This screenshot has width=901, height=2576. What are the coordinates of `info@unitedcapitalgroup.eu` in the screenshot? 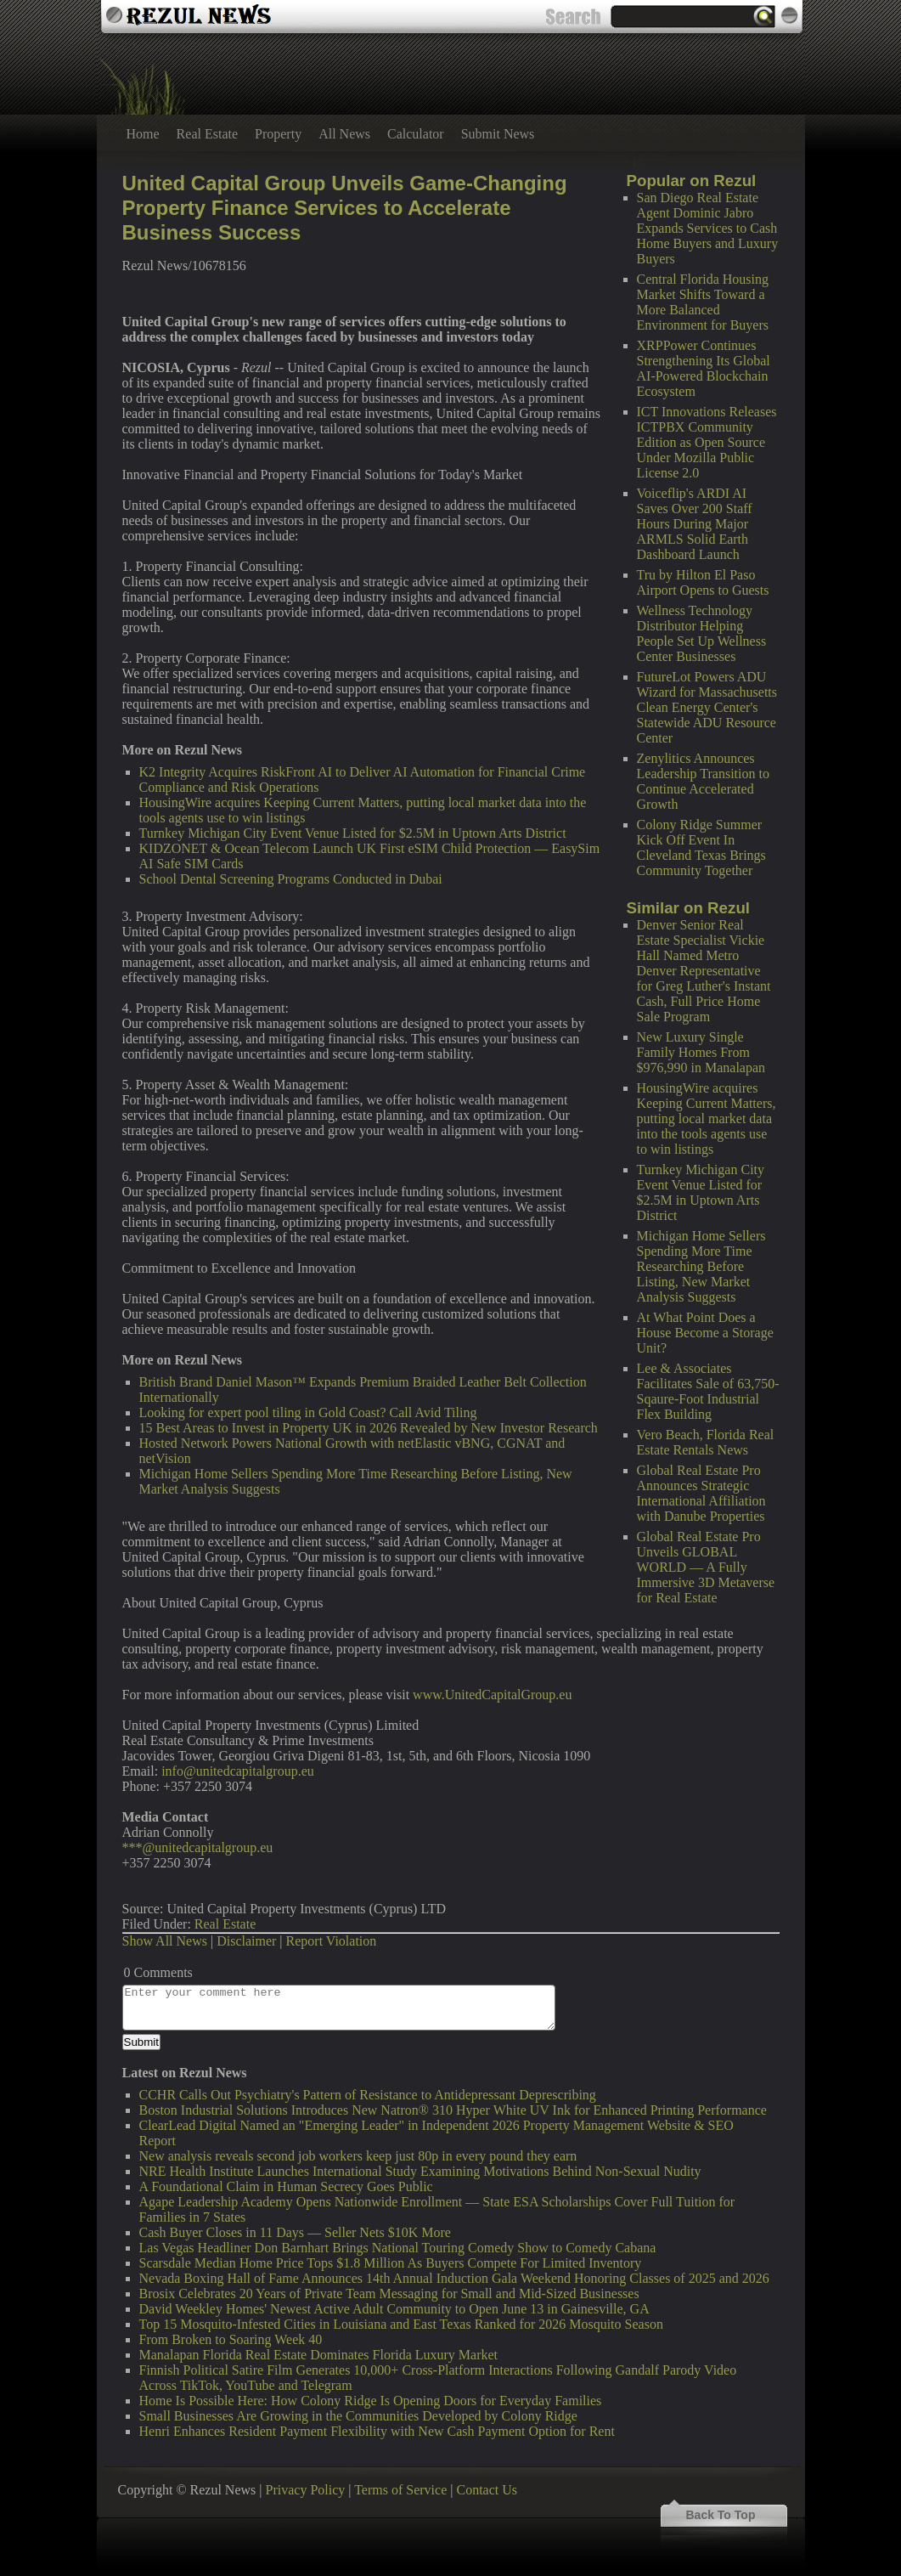 It's located at (237, 1771).